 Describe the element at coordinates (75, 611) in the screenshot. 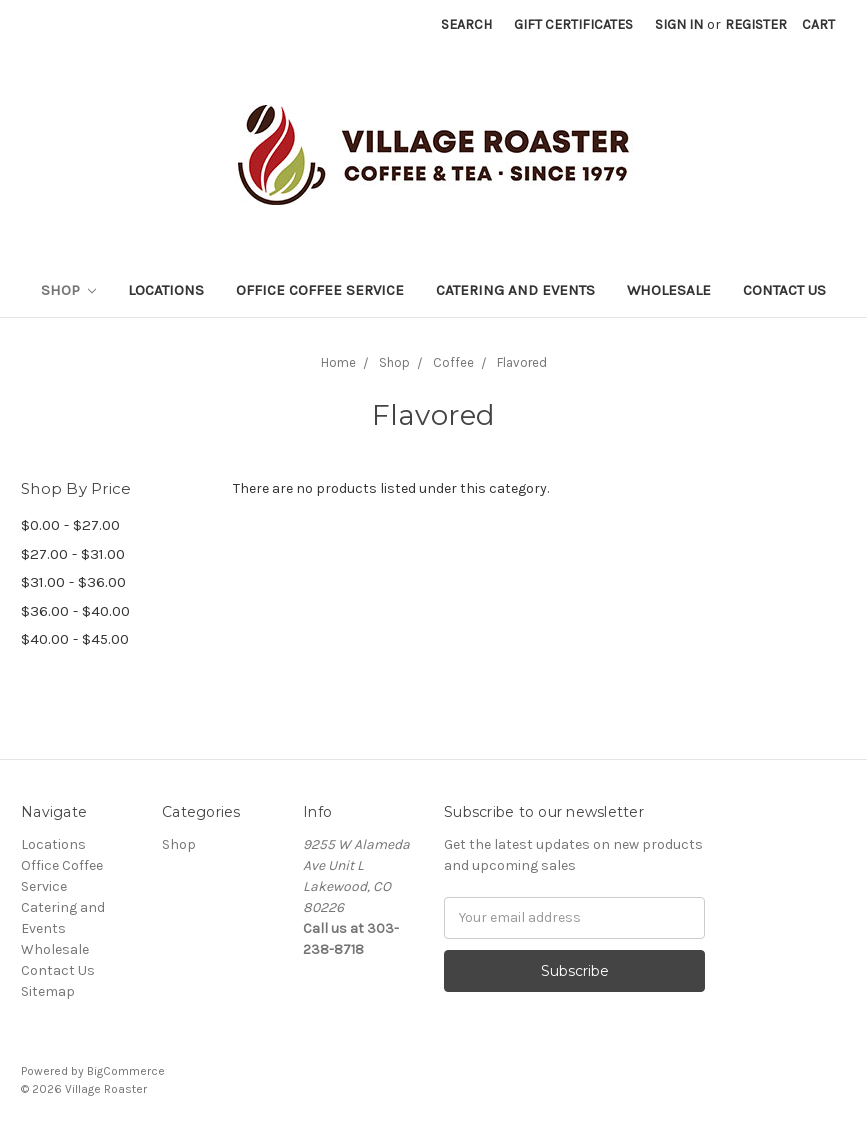

I see `$36.00 - $40.00` at that location.